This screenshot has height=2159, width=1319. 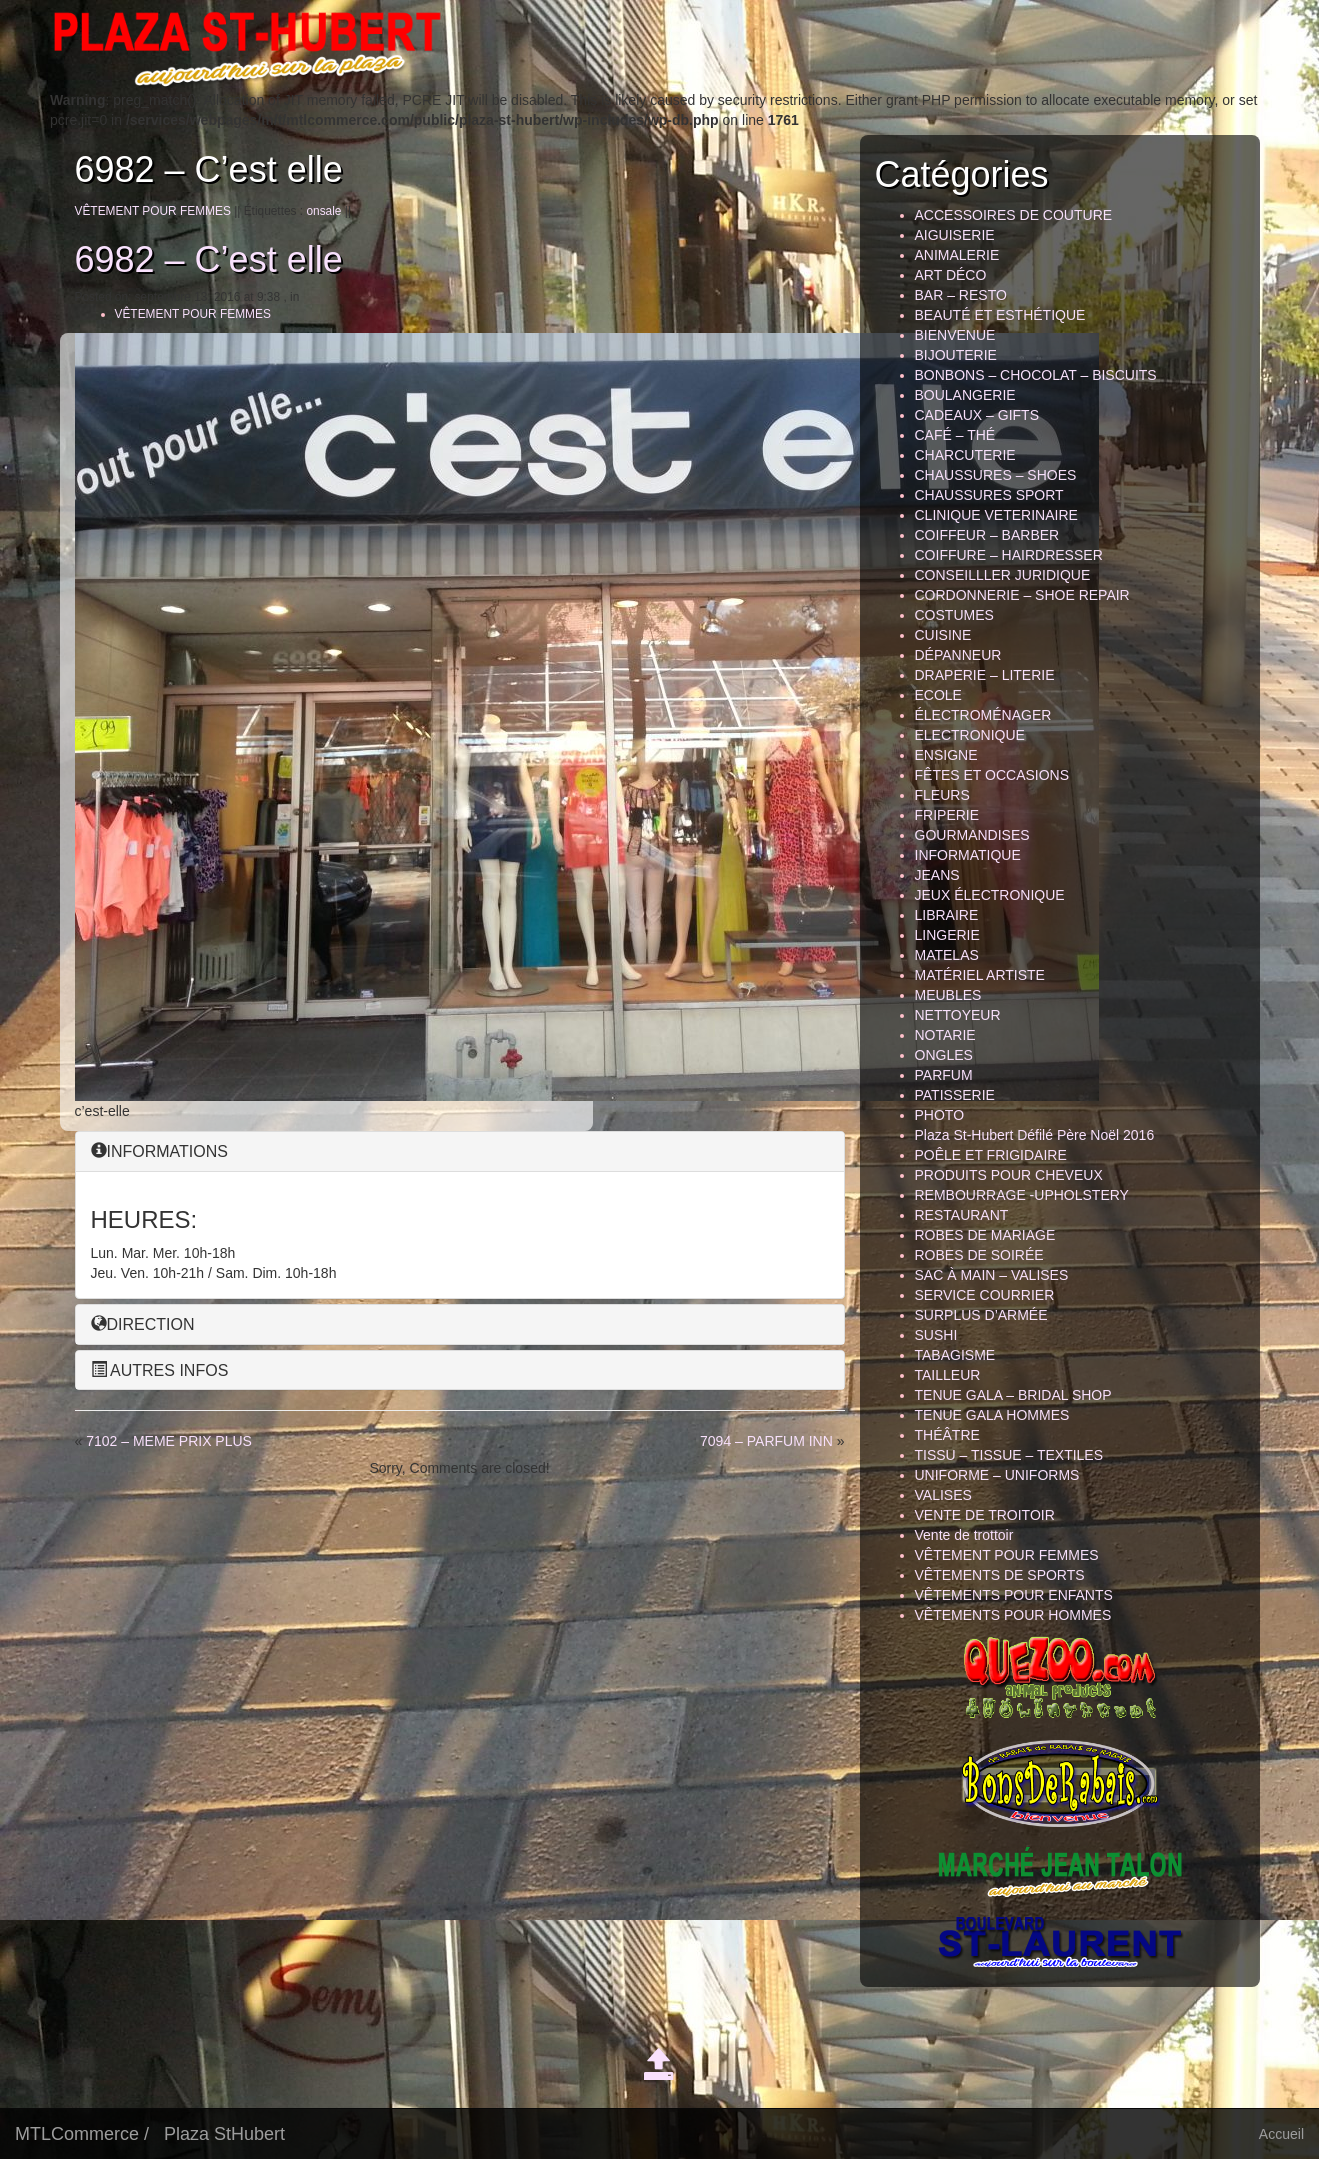 What do you see at coordinates (1035, 1135) in the screenshot?
I see `Plaza St-Hubert Défilé Père Noël 2016` at bounding box center [1035, 1135].